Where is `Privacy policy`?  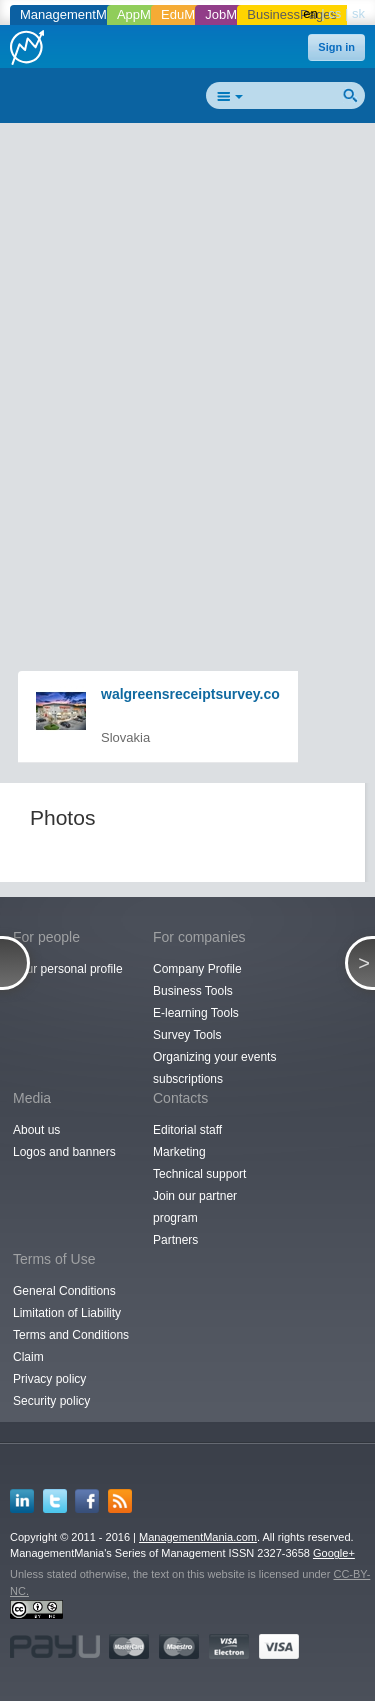 Privacy policy is located at coordinates (49, 1379).